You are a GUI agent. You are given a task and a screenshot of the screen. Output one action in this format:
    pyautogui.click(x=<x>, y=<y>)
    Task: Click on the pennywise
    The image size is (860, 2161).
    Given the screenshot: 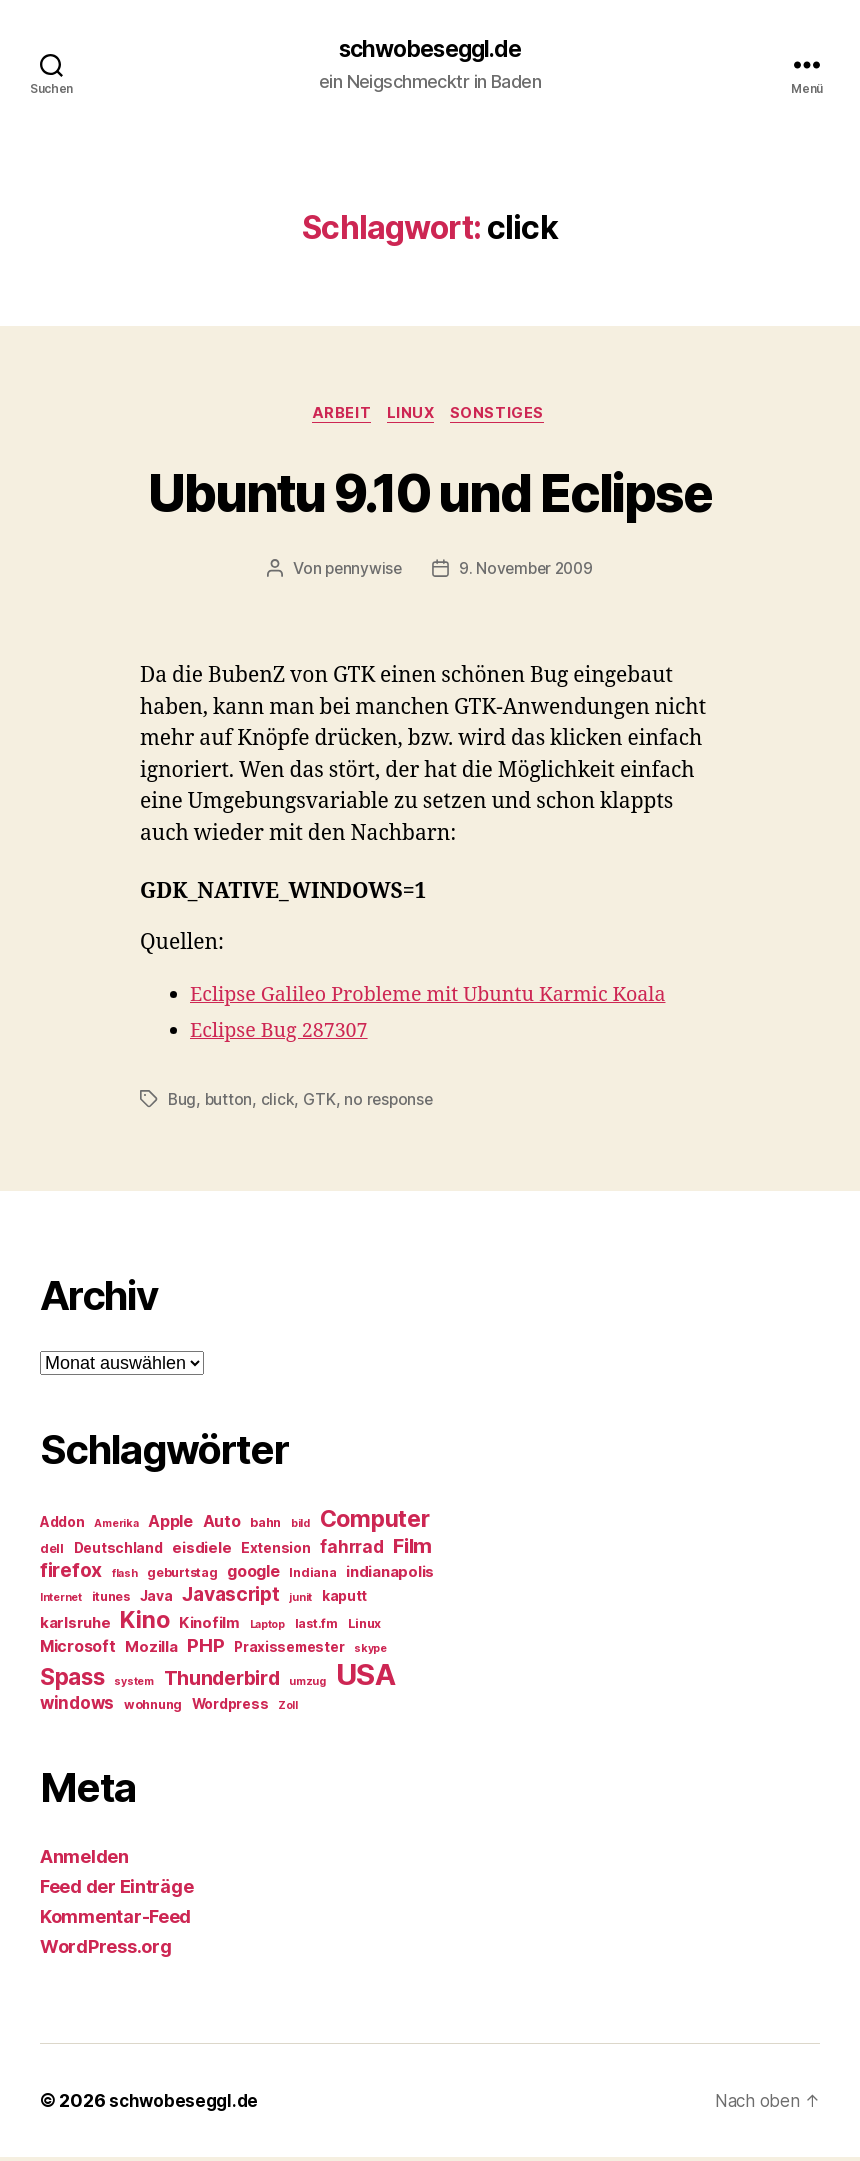 What is the action you would take?
    pyautogui.click(x=361, y=572)
    